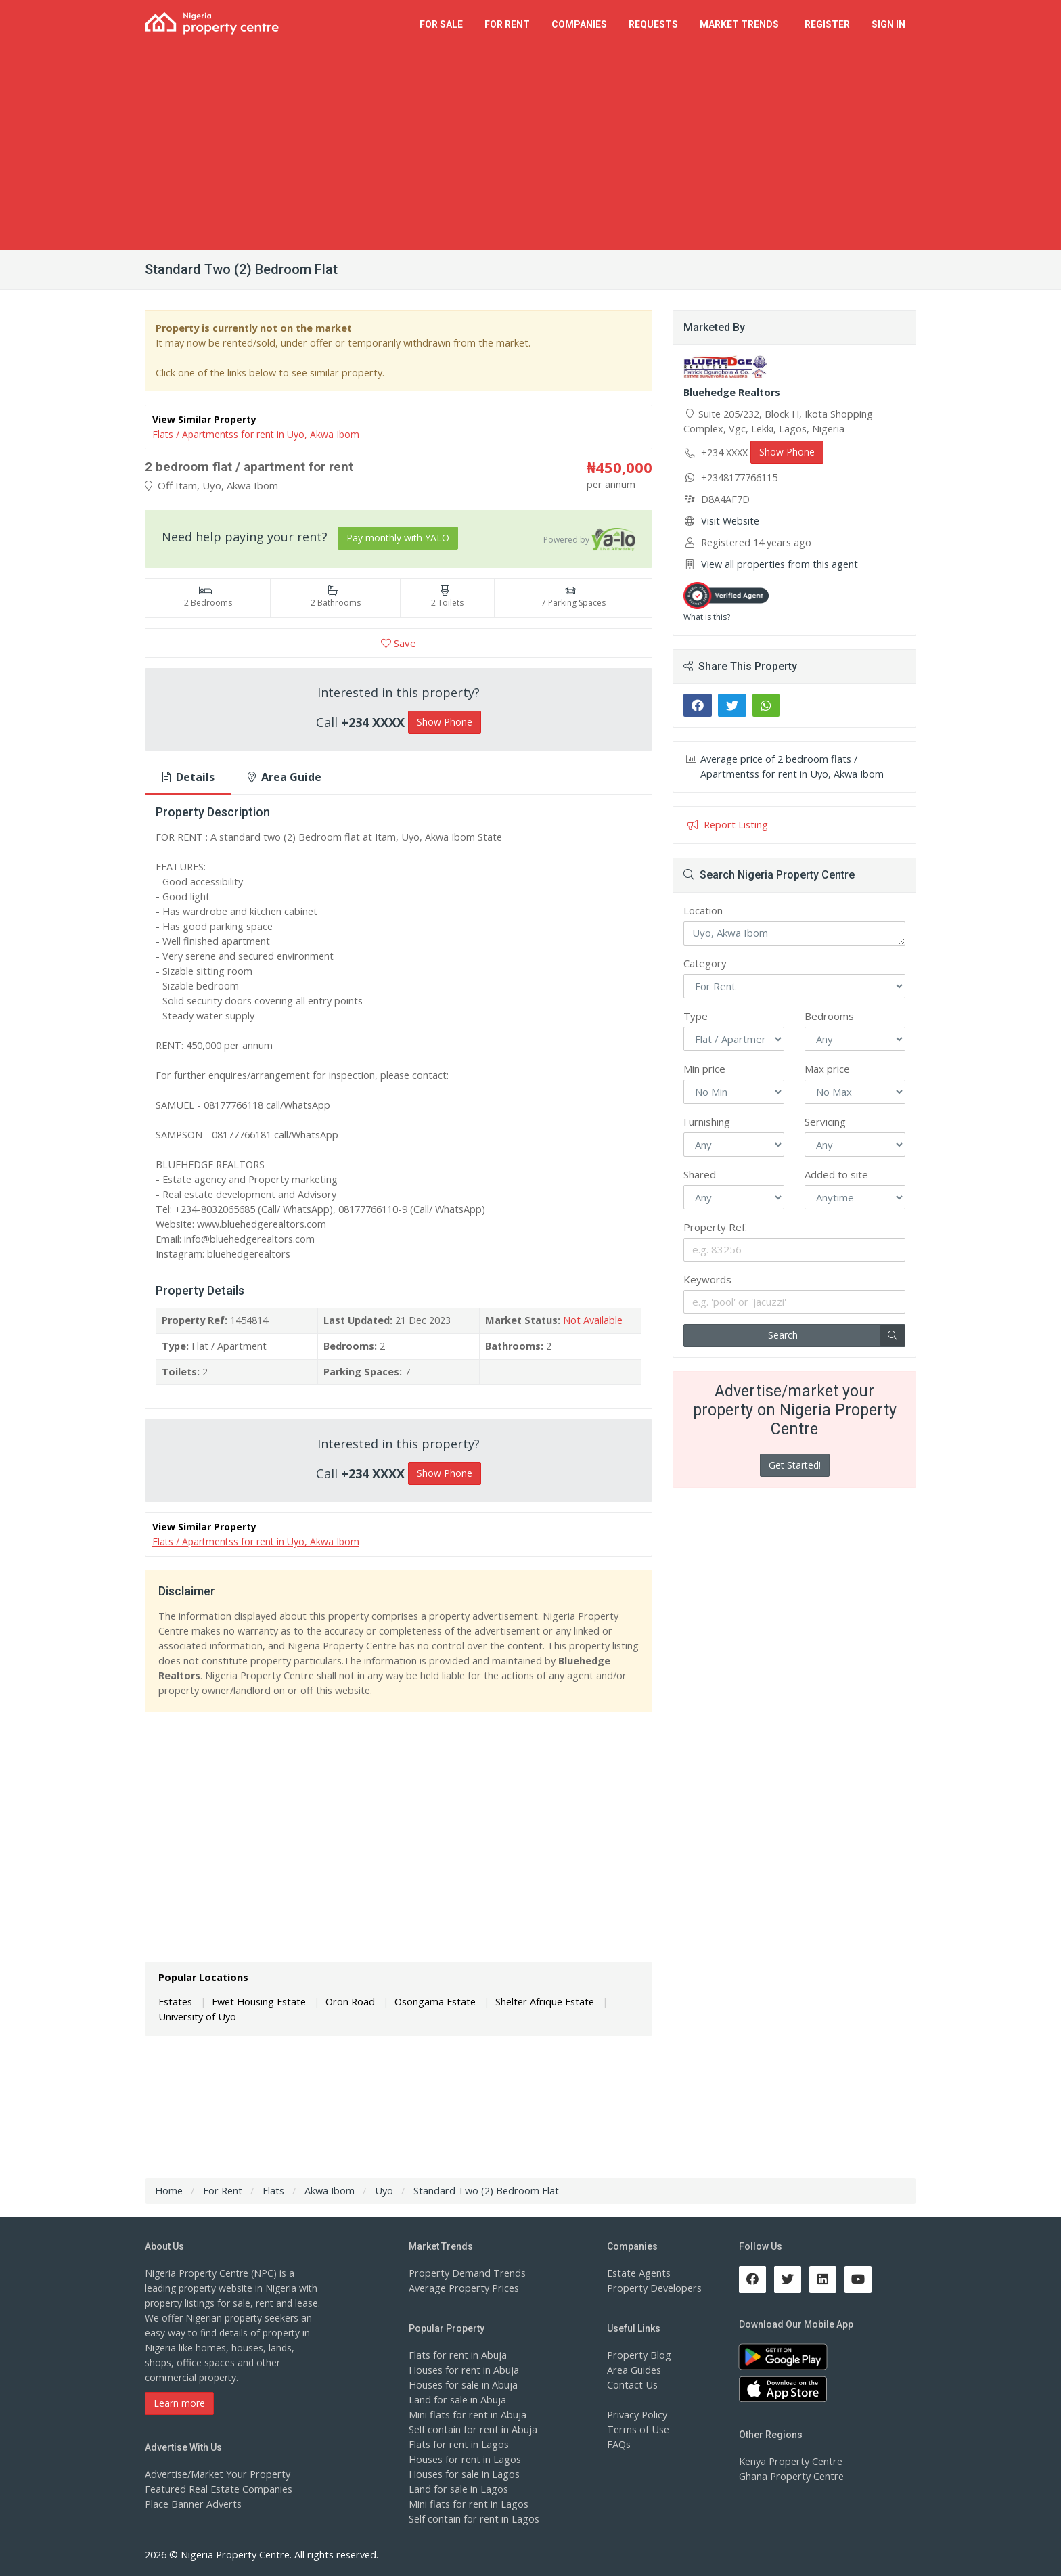  Describe the element at coordinates (776, 564) in the screenshot. I see `View all properties from this agent` at that location.